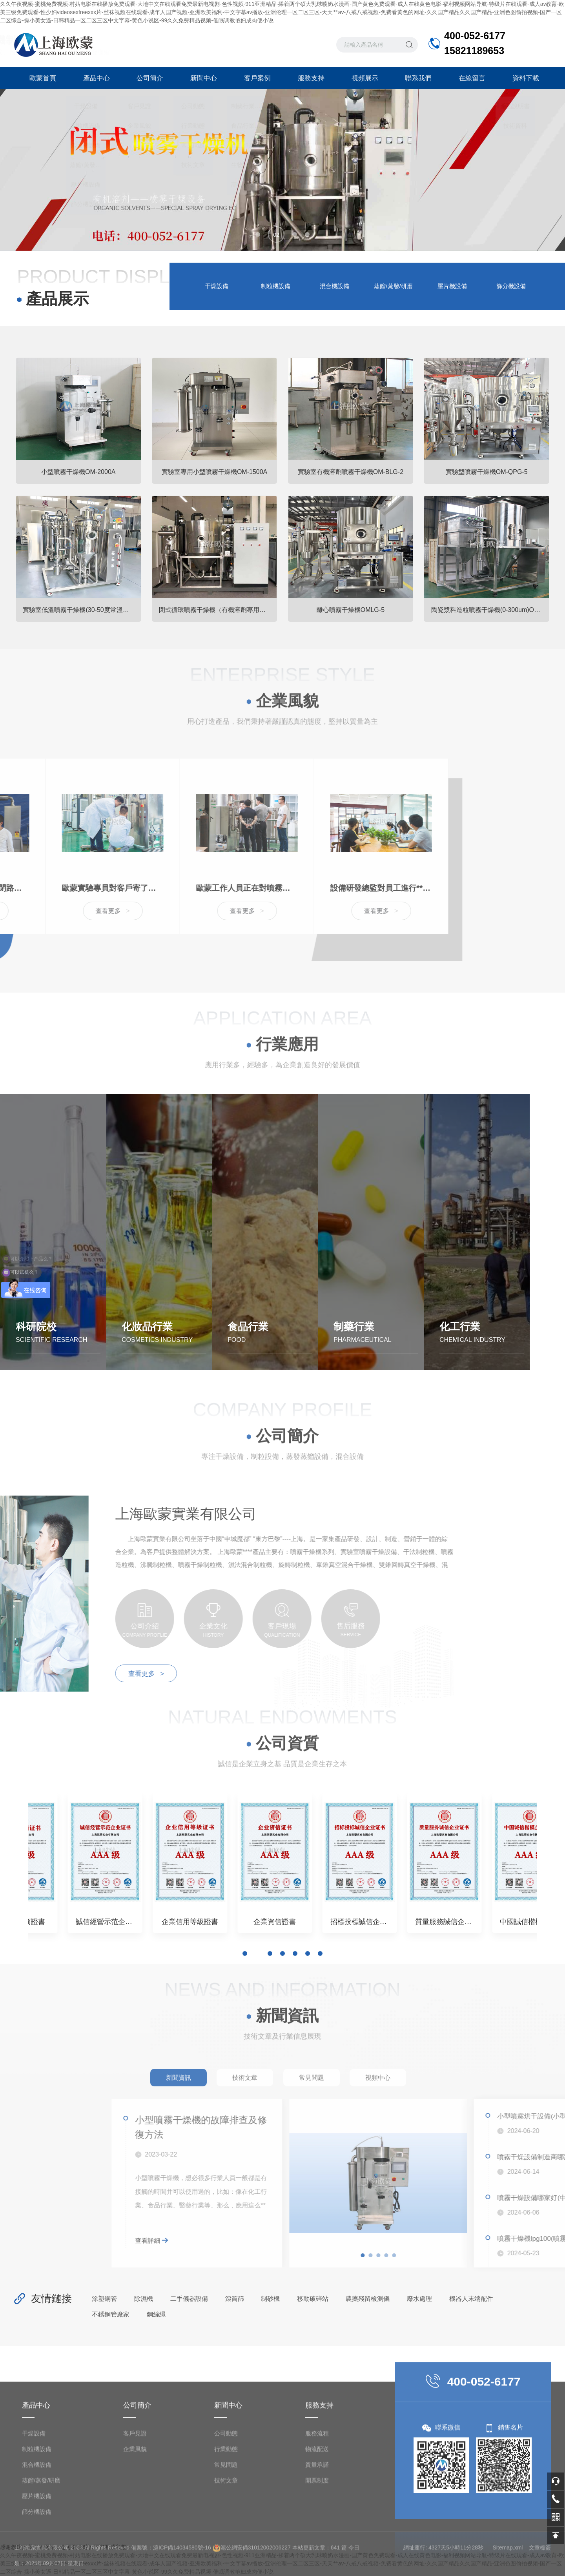  What do you see at coordinates (351, 609) in the screenshot?
I see `離心噴霧干燥機OMLG-5` at bounding box center [351, 609].